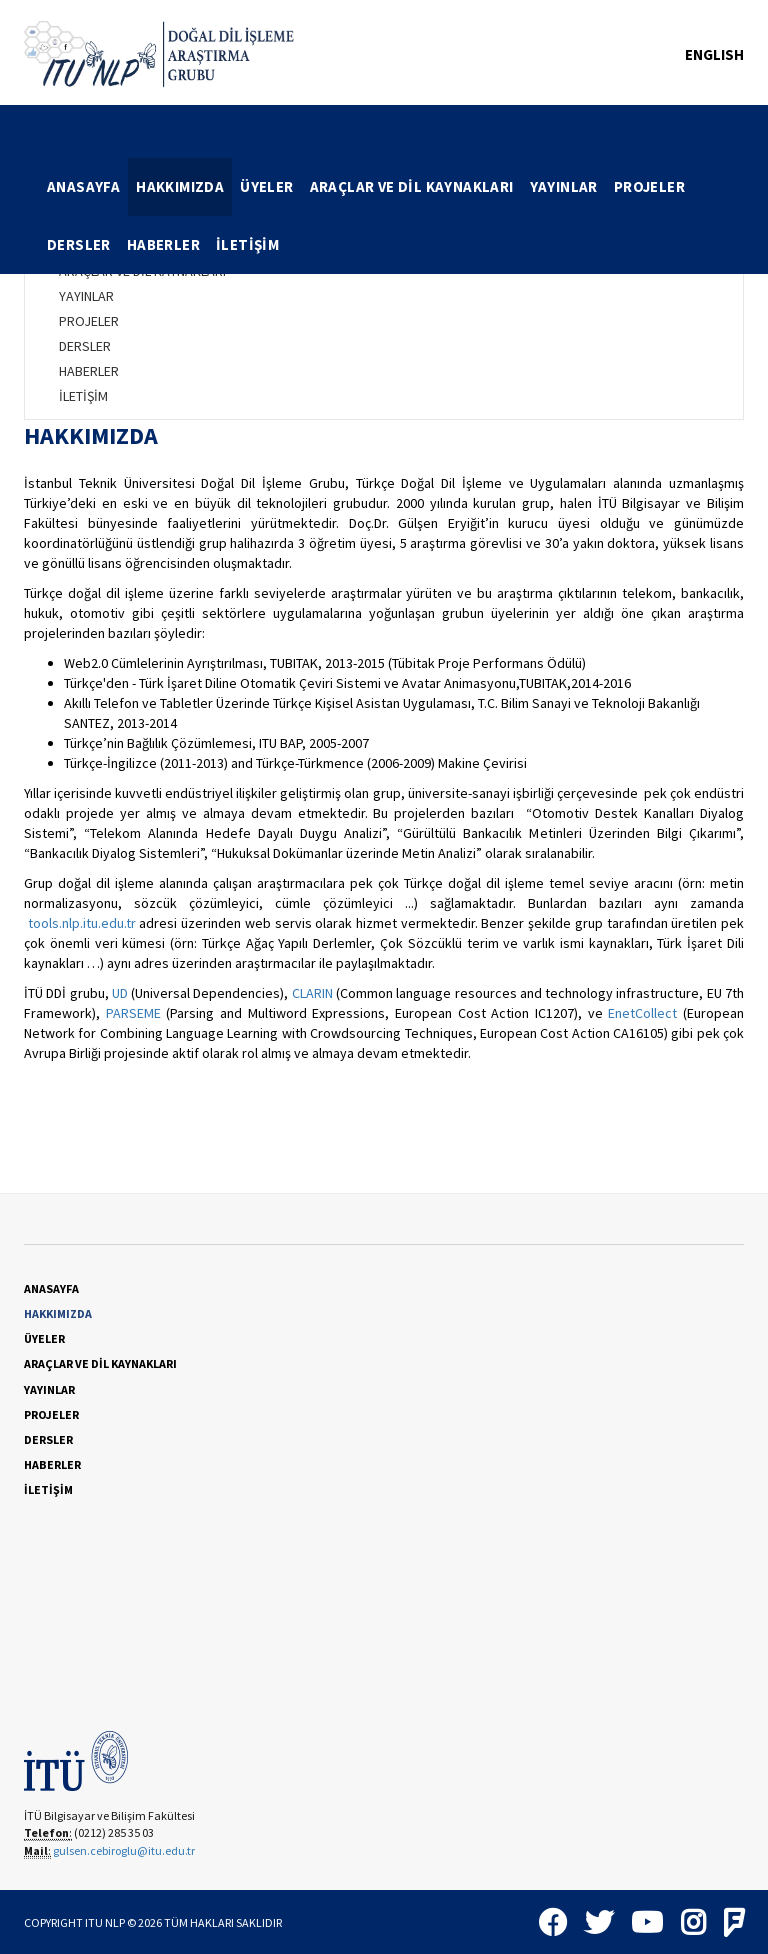  I want to click on EnetCollect, so click(642, 1013).